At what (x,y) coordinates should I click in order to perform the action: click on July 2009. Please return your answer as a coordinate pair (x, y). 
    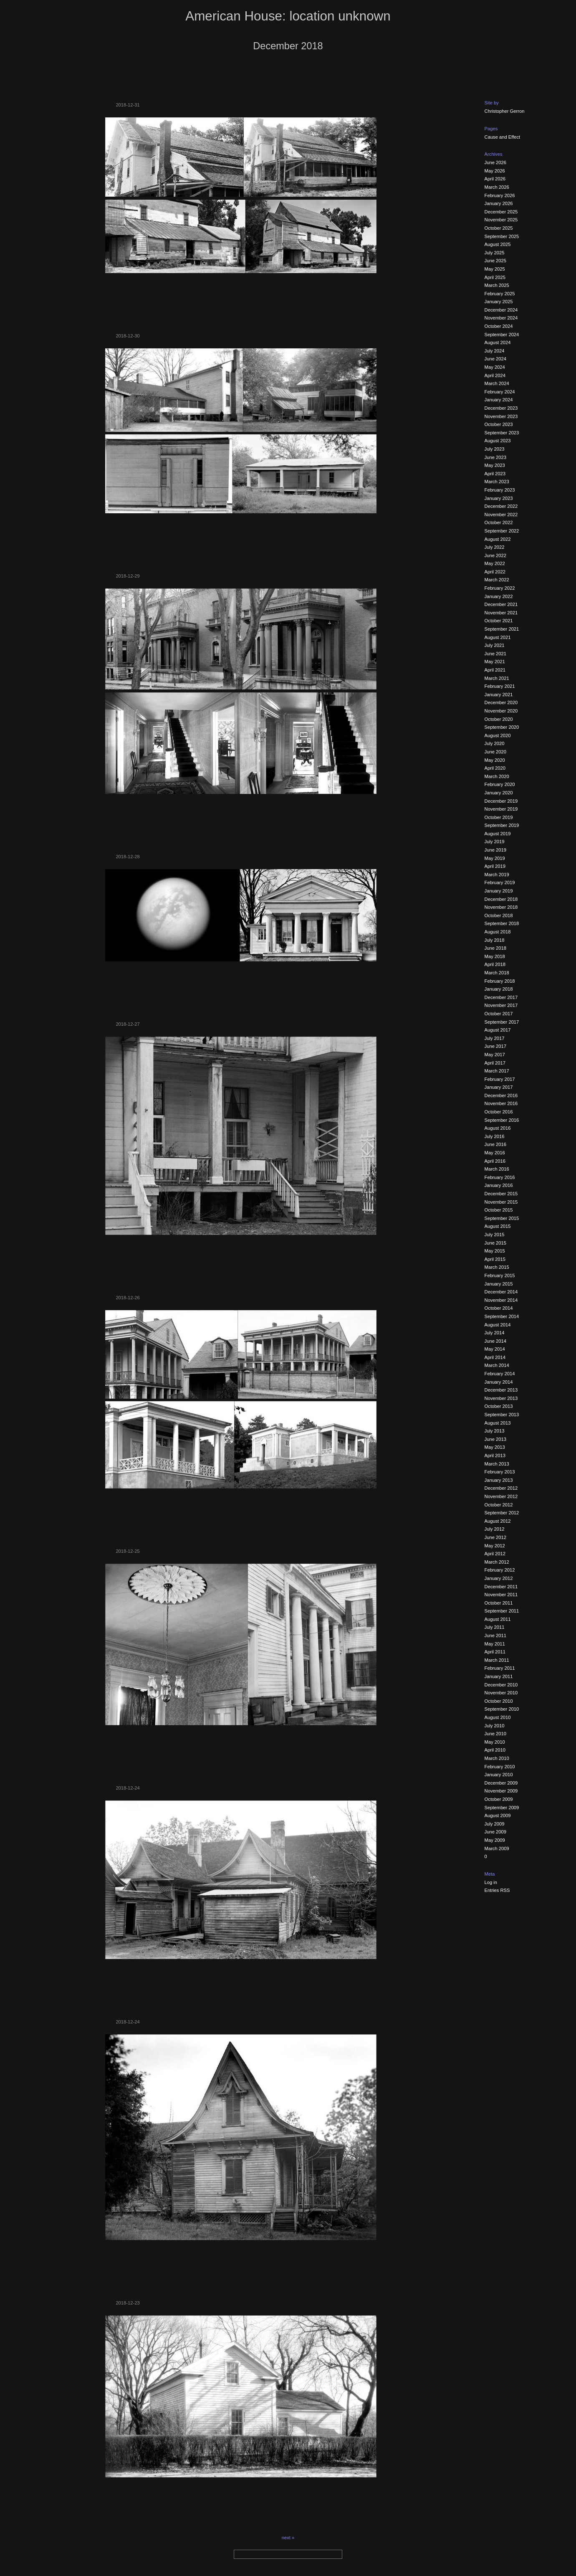
    Looking at the image, I should click on (495, 1823).